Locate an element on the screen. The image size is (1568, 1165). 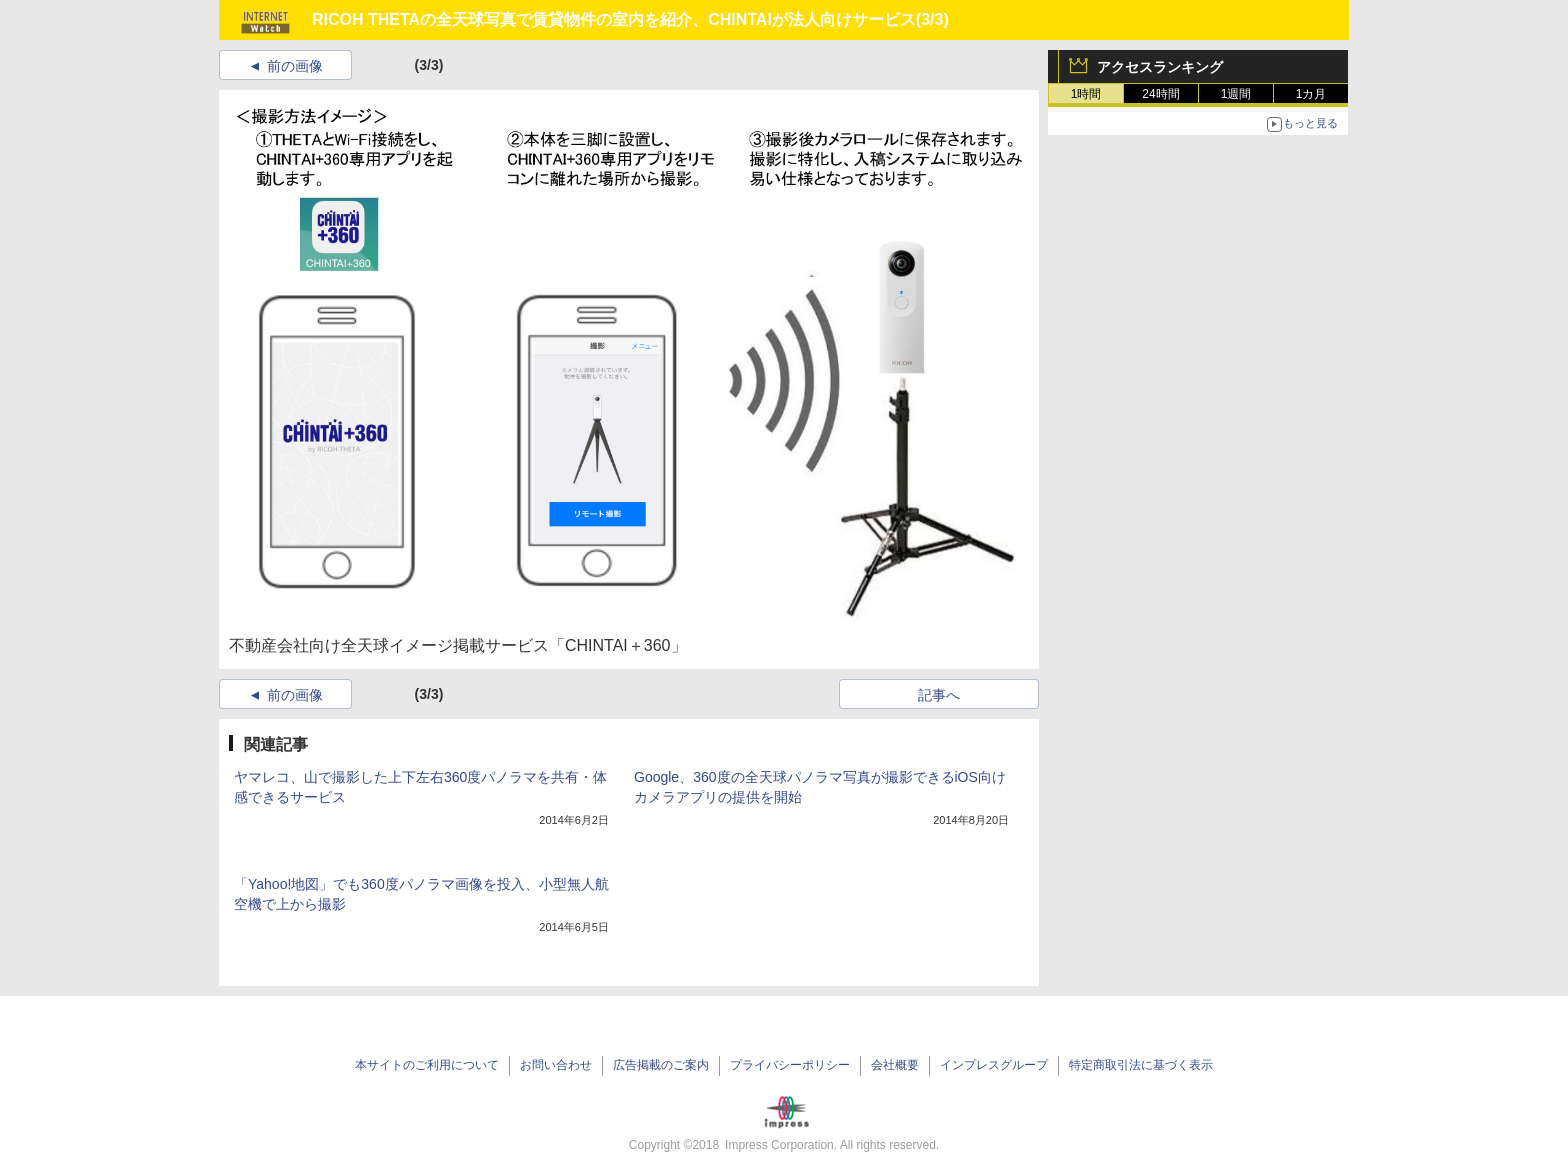
プライバシーポリシー is located at coordinates (790, 1065).